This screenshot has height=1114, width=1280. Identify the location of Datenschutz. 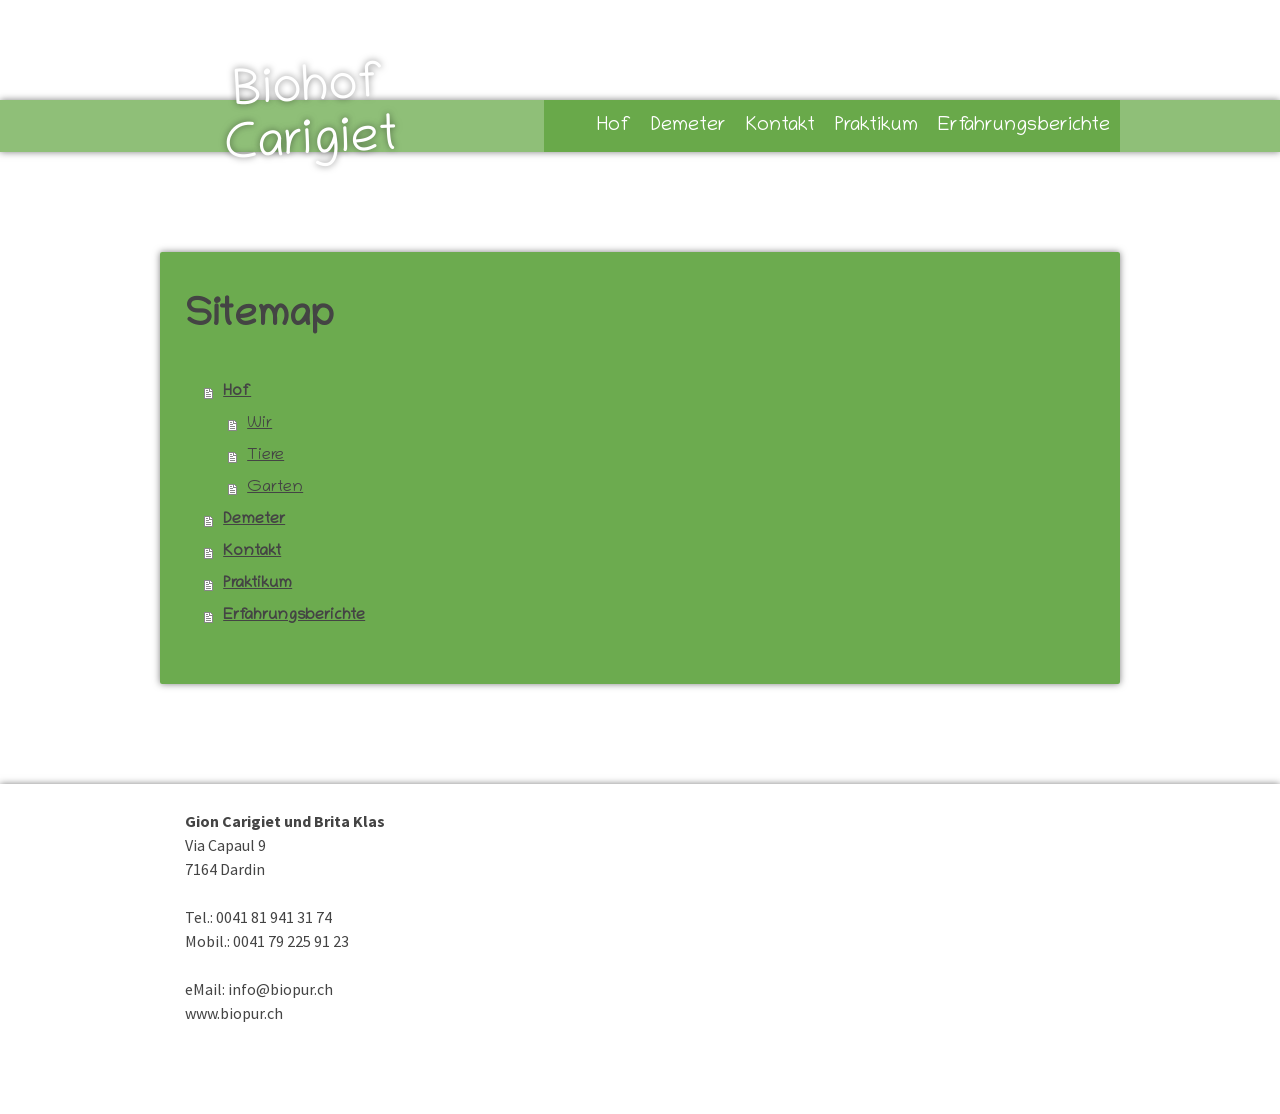
(281, 1082).